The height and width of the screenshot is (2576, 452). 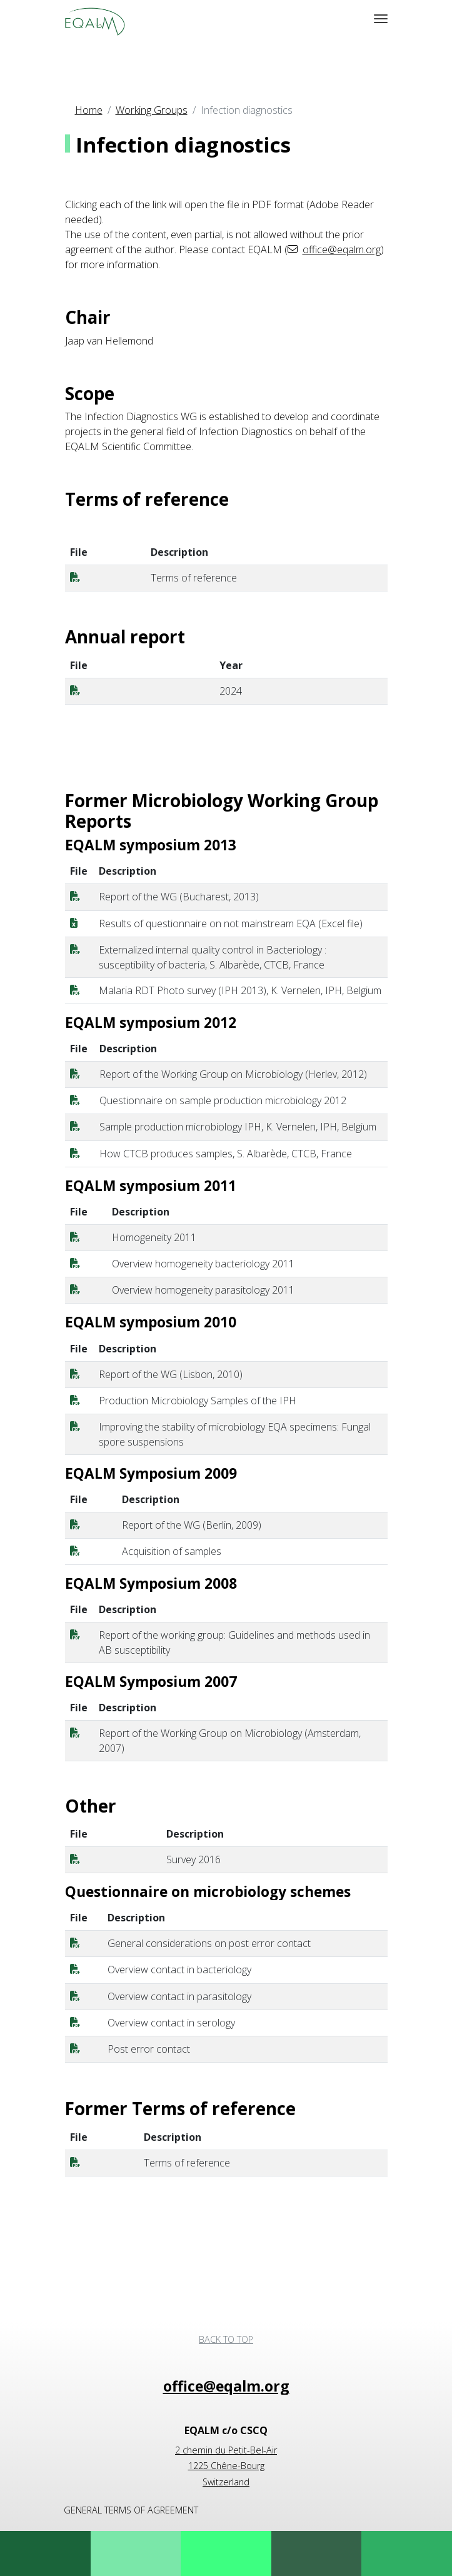 What do you see at coordinates (226, 2339) in the screenshot?
I see `Back to top` at bounding box center [226, 2339].